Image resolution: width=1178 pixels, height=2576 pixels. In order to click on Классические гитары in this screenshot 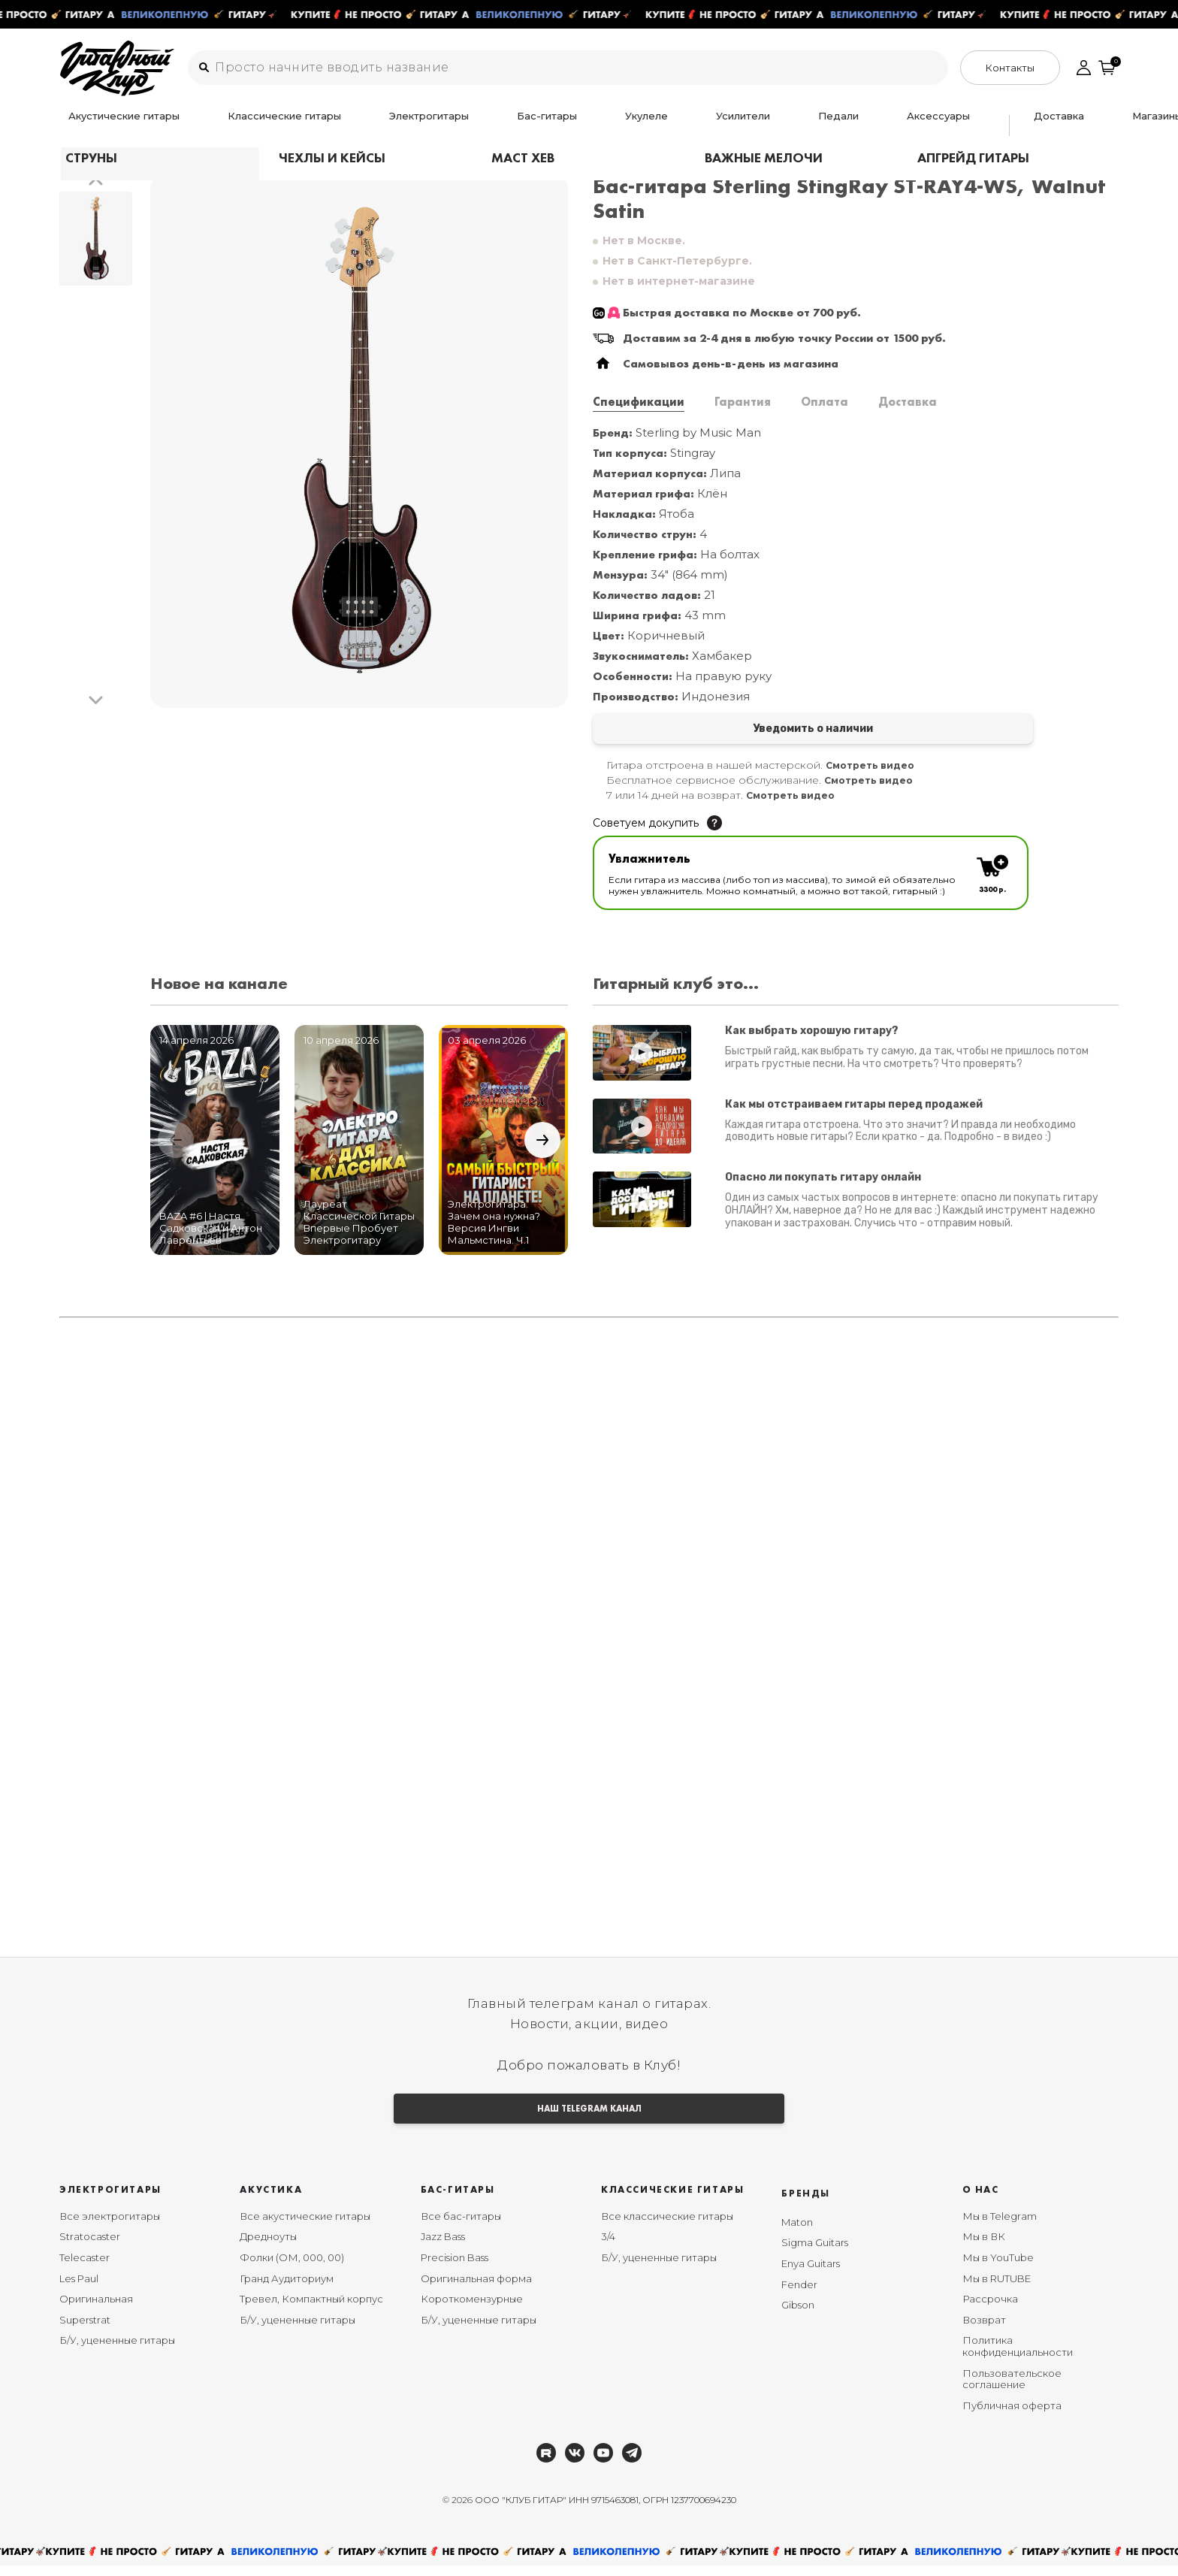, I will do `click(241, 125)`.